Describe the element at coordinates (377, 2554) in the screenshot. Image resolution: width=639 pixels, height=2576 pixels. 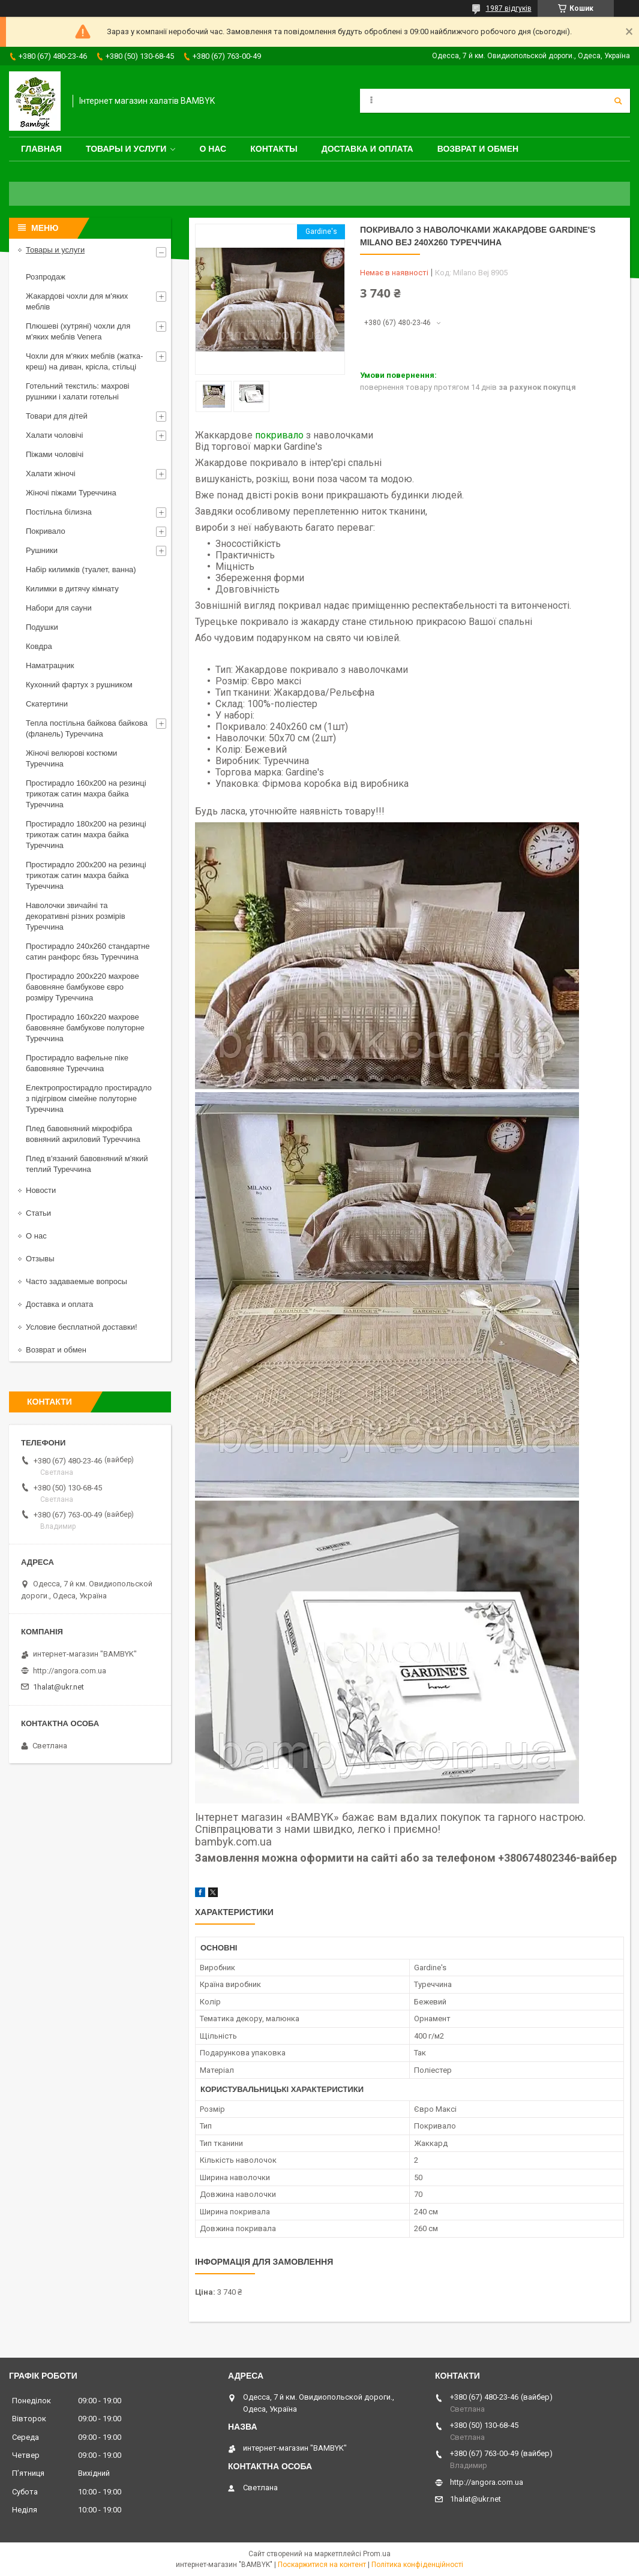
I see `Prom.ua` at that location.